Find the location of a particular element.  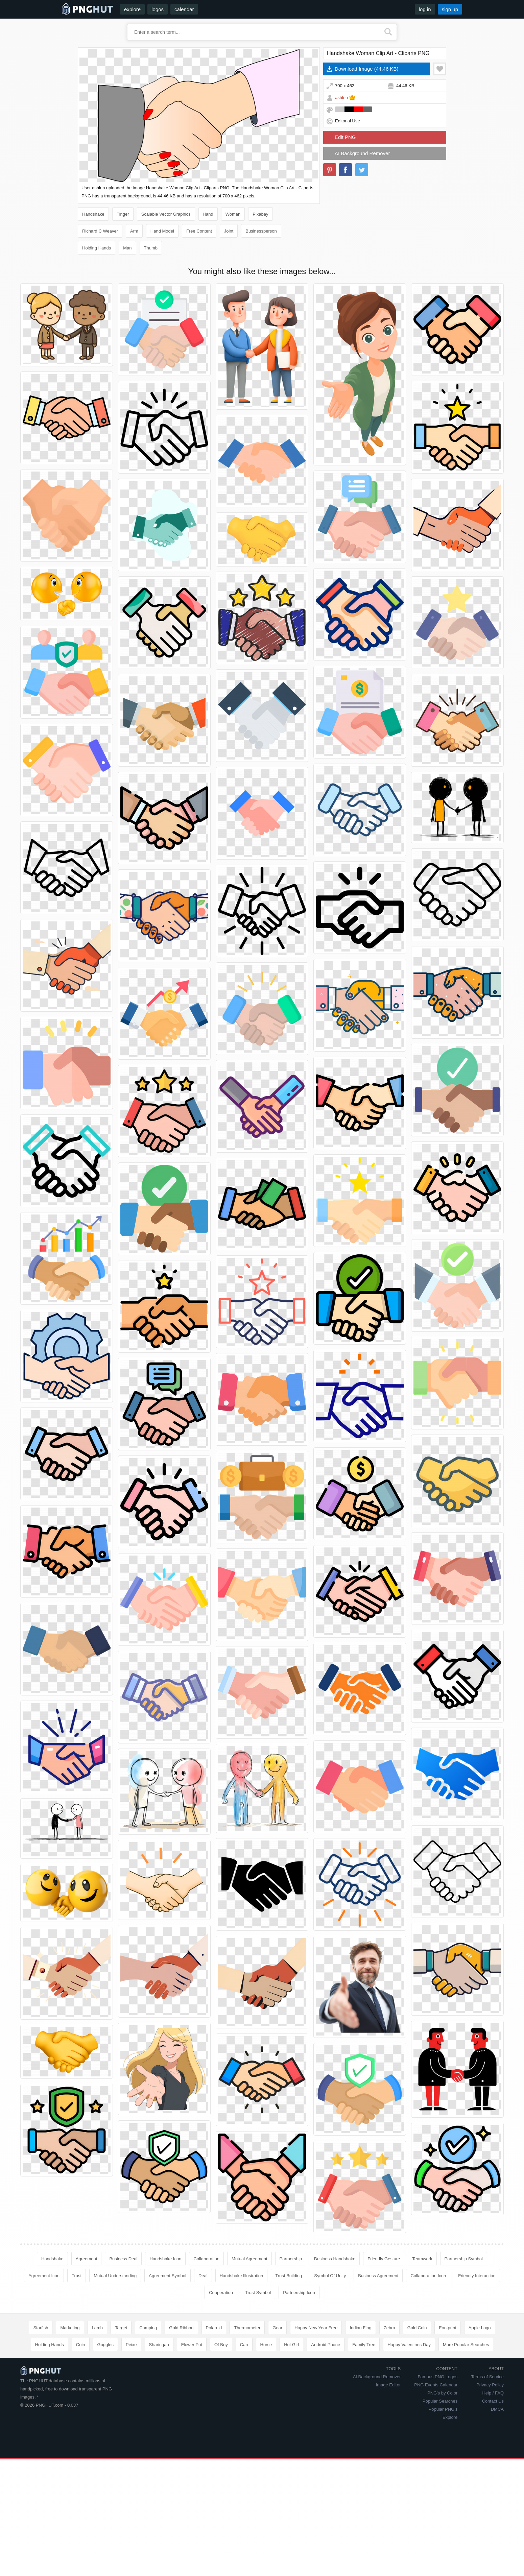

sign up is located at coordinates (450, 9).